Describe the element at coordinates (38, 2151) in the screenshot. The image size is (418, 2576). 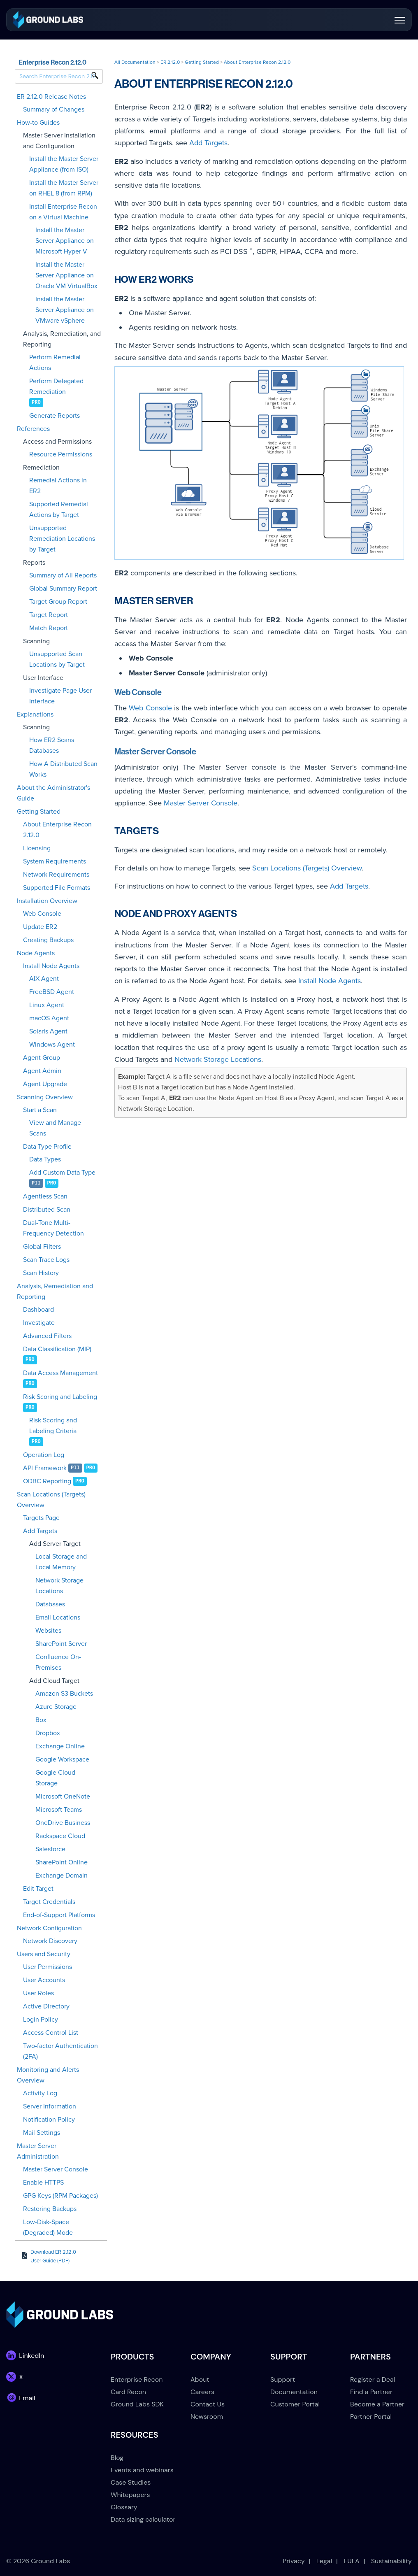
I see `Master Server Administration` at that location.